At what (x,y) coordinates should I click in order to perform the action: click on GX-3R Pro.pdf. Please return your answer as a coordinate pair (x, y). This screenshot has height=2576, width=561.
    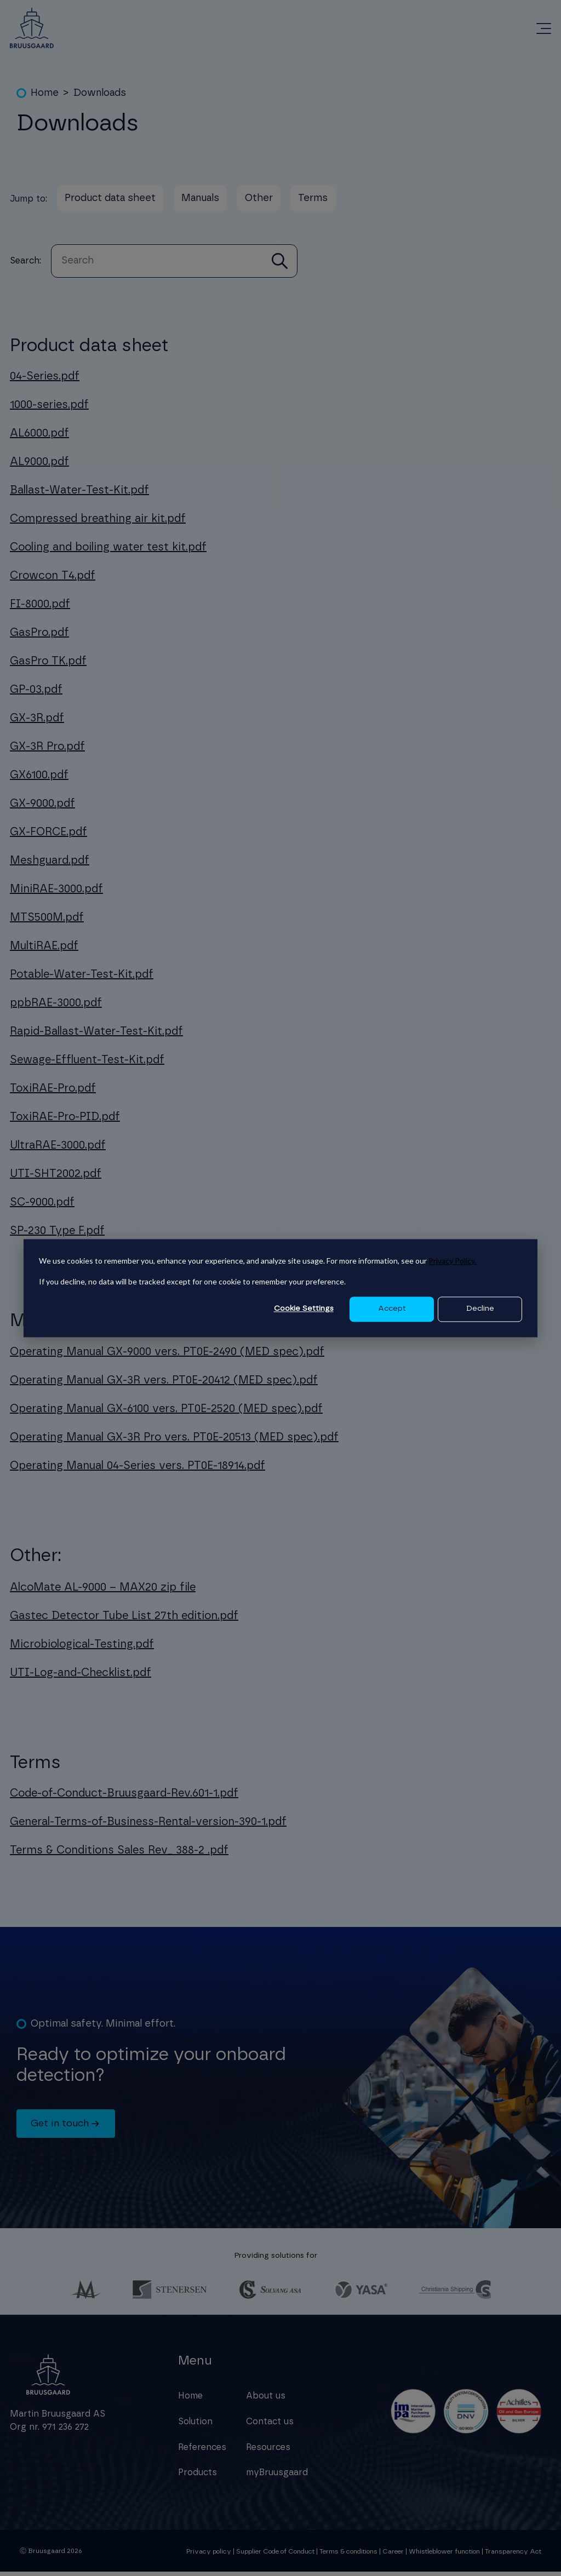
    Looking at the image, I should click on (47, 750).